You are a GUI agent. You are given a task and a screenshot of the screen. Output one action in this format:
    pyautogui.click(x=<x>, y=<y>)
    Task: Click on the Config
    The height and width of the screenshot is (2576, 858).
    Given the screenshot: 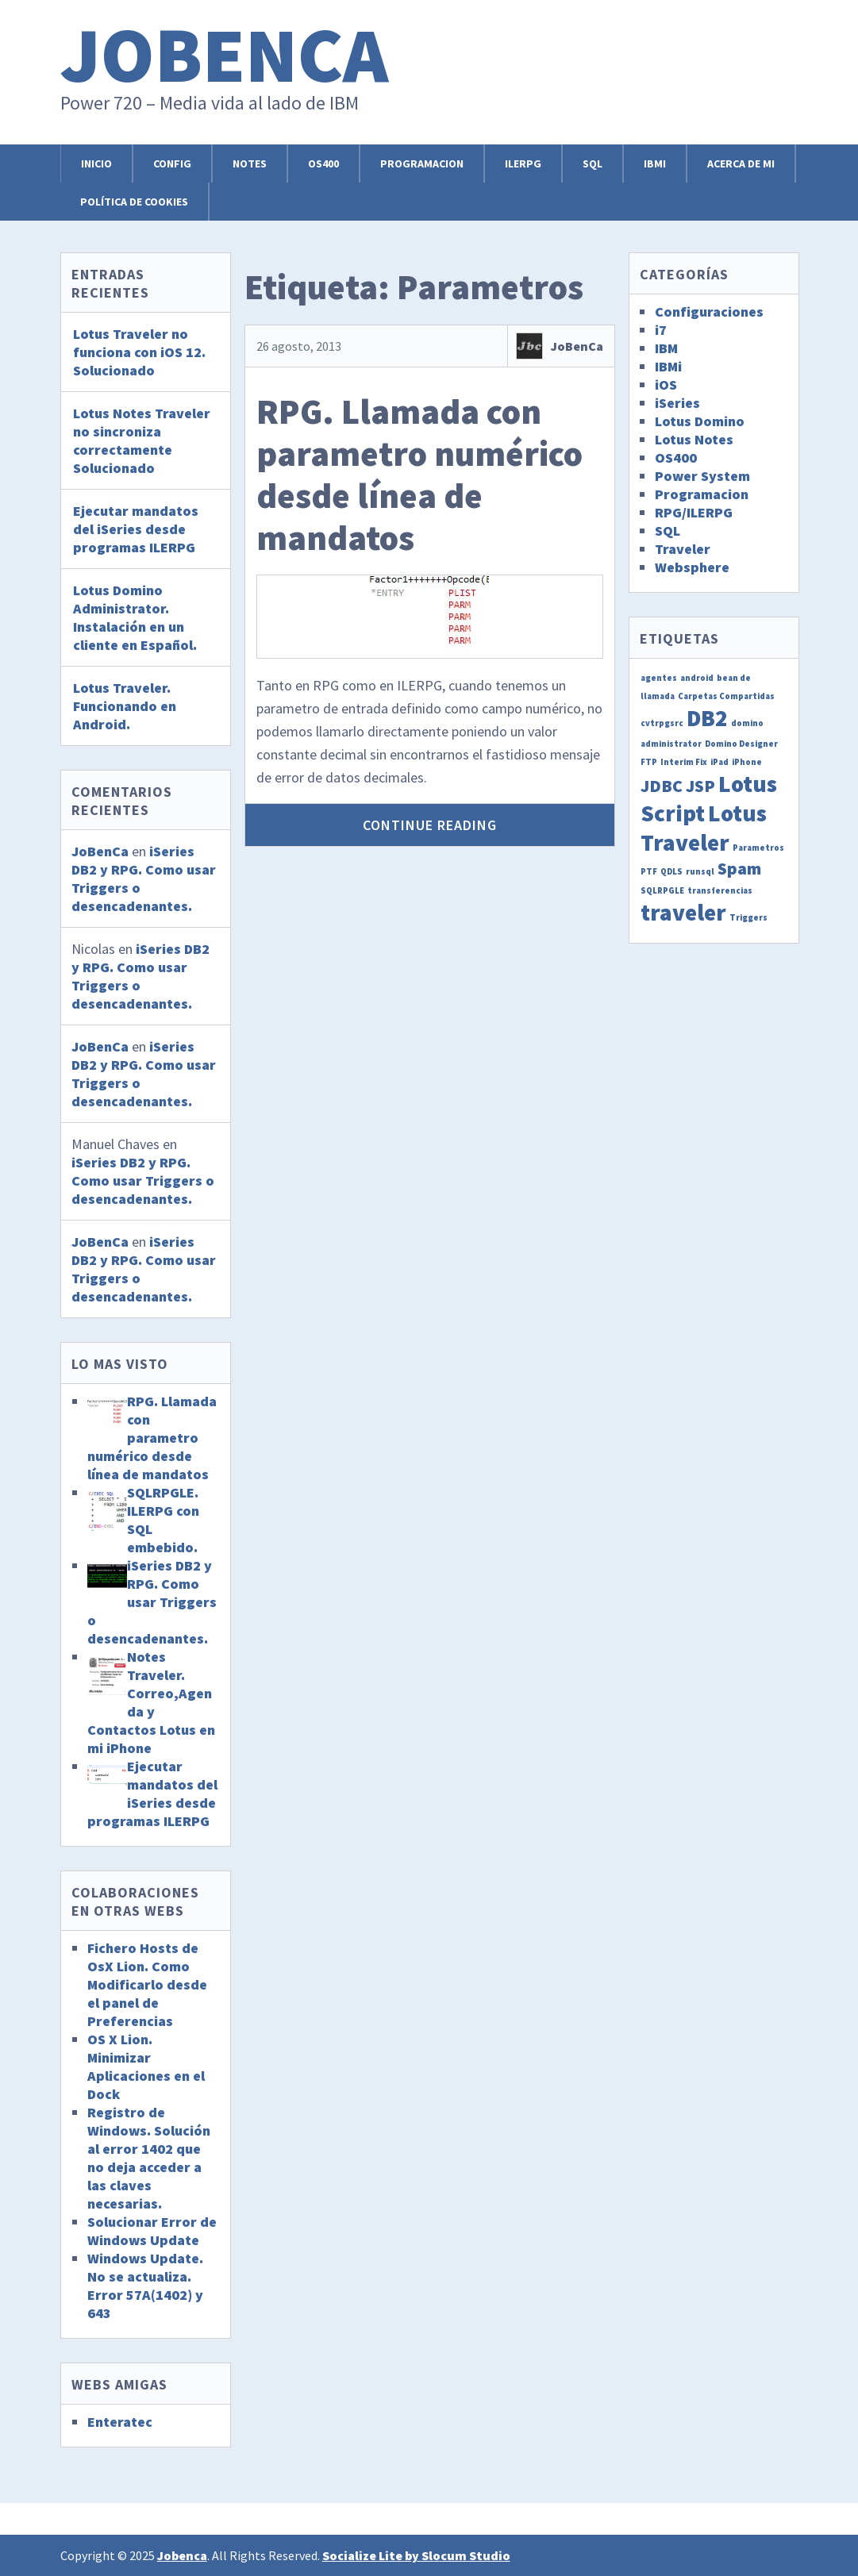 What is the action you would take?
    pyautogui.click(x=172, y=163)
    